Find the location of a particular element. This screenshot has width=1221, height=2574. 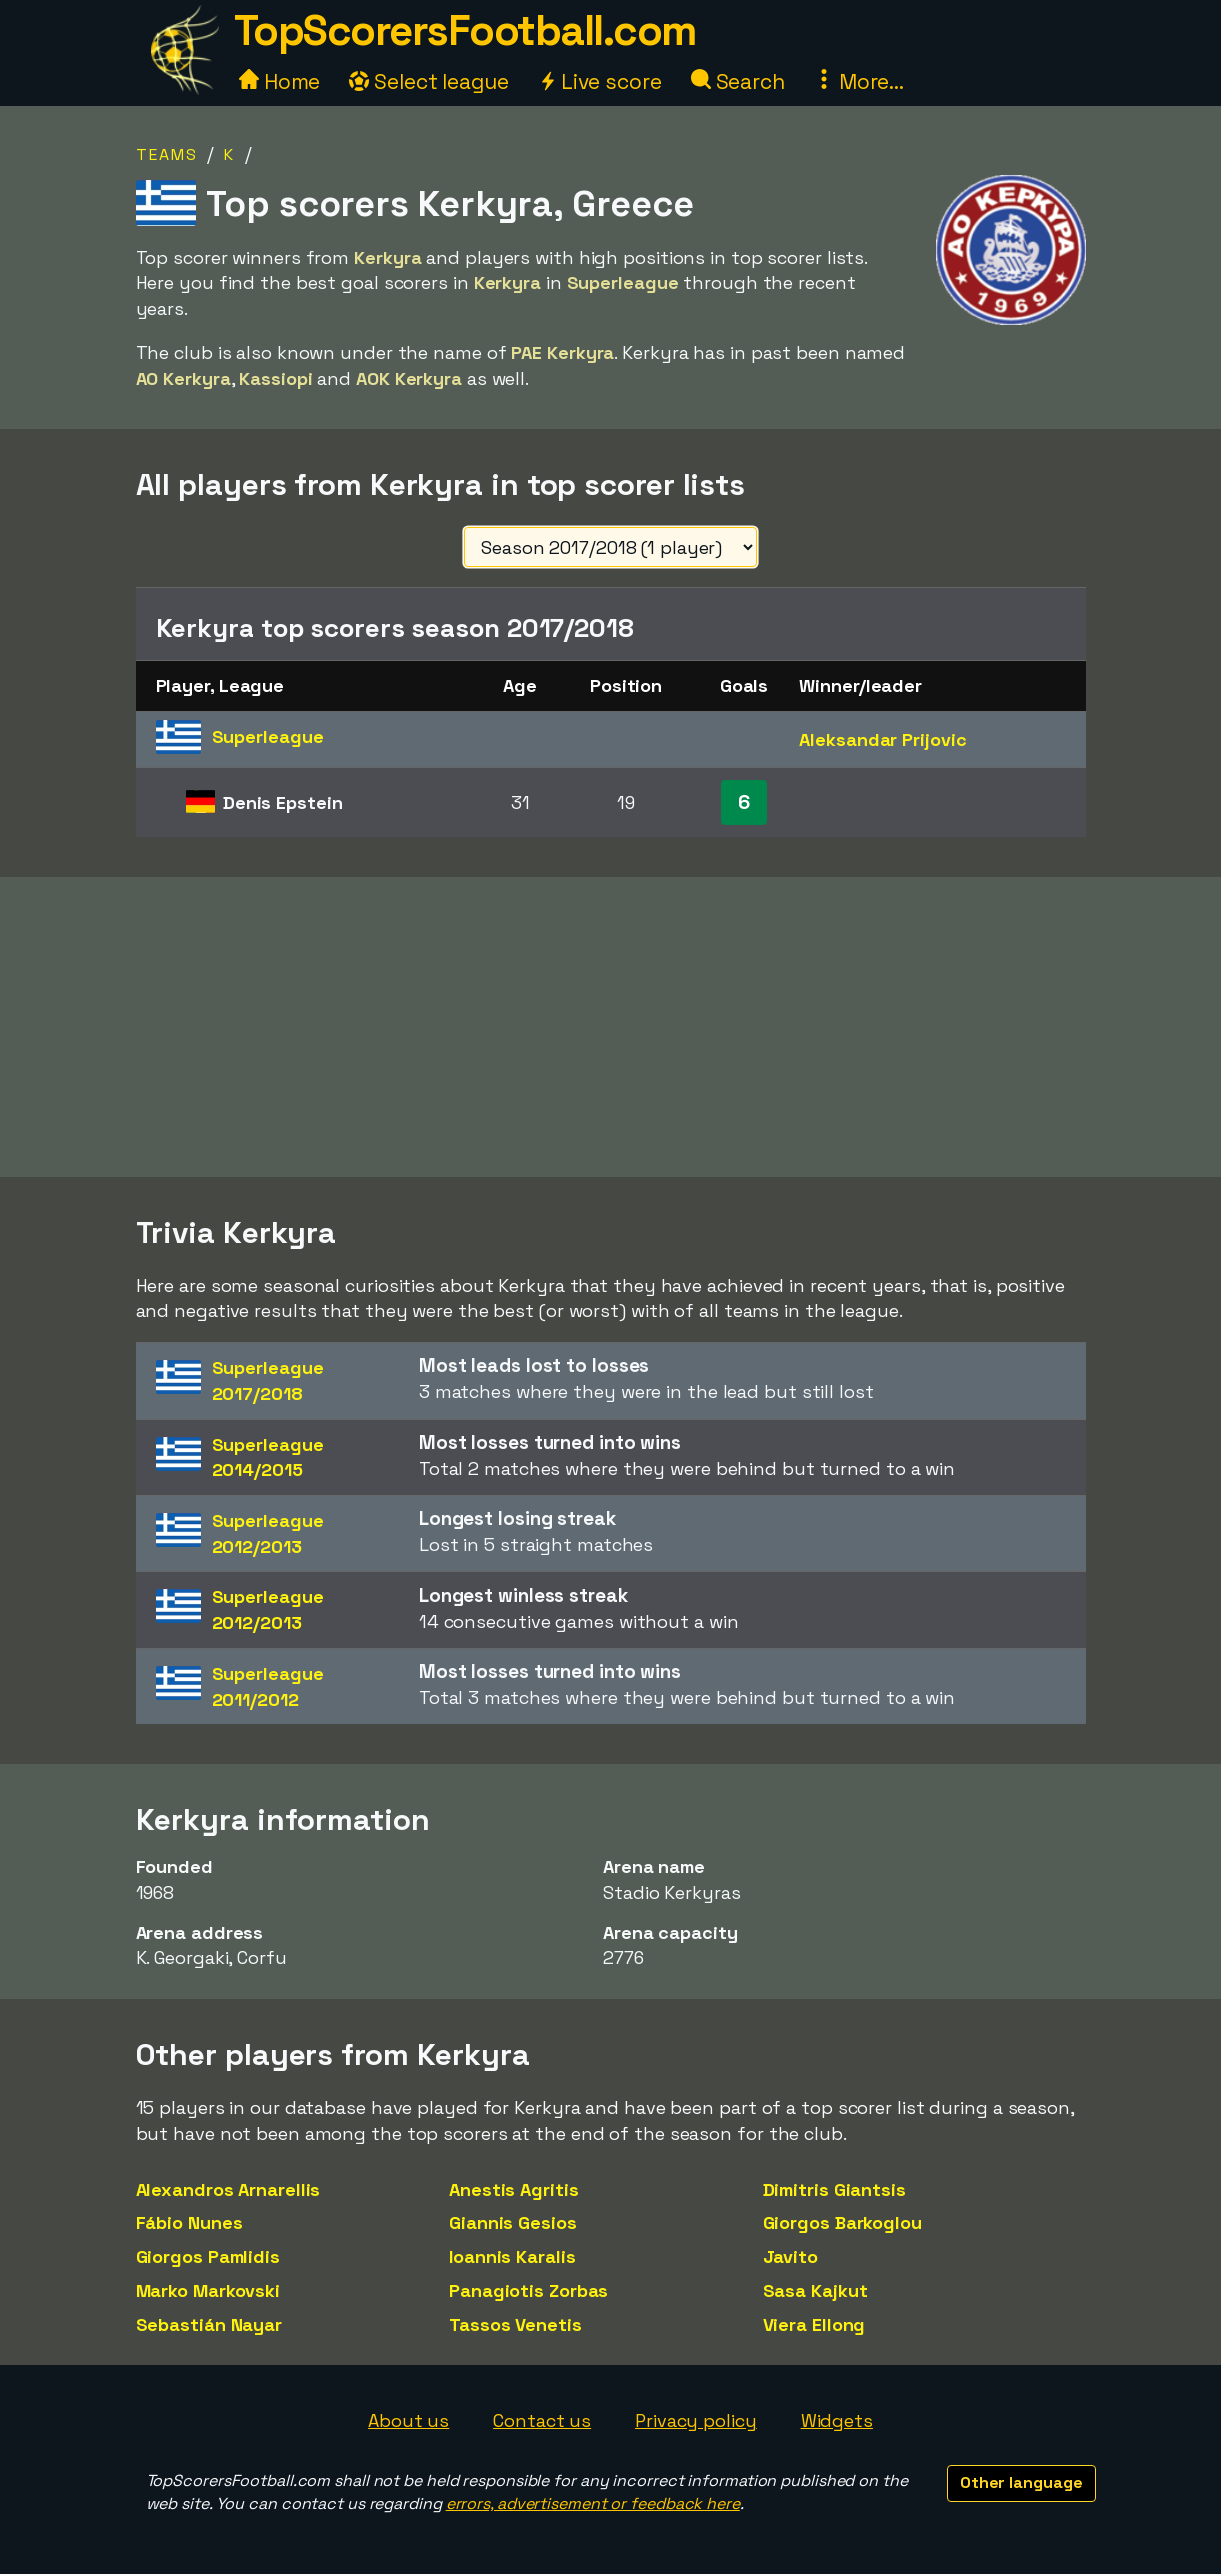

Privacy policy is located at coordinates (696, 2420).